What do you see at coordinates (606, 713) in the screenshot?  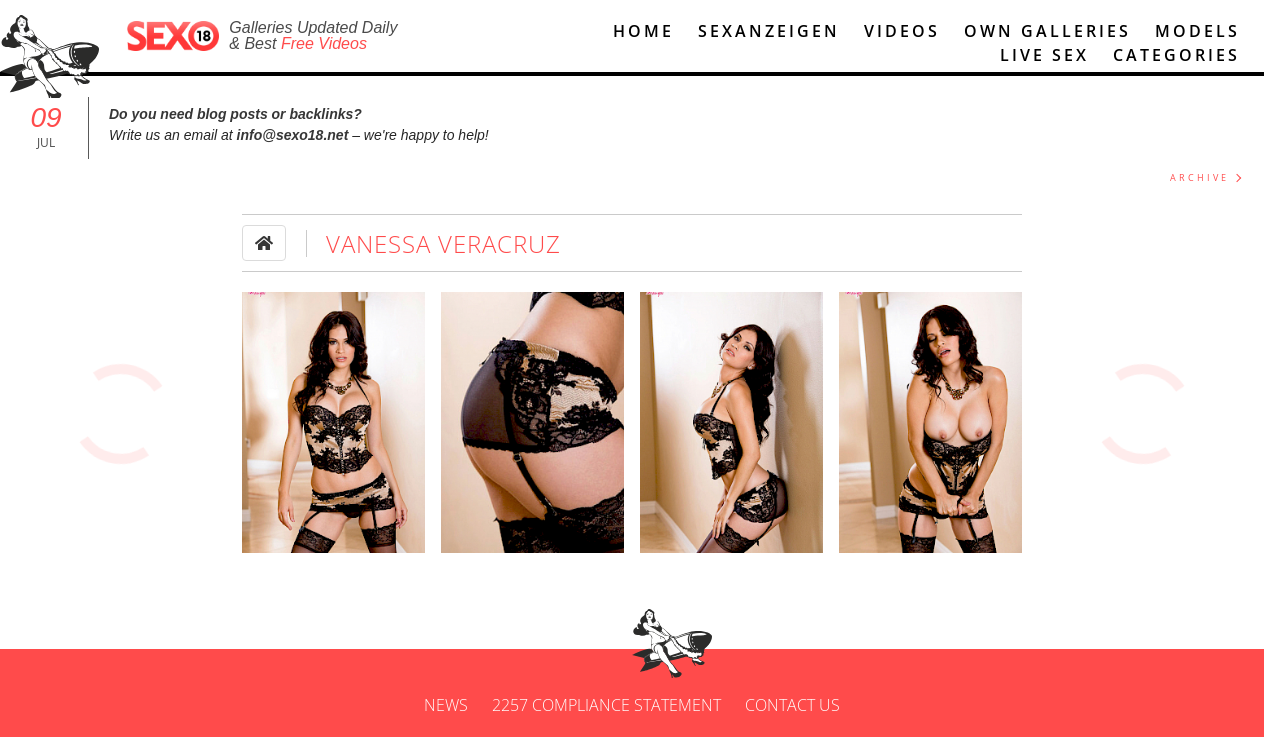 I see `2257 Compliance Statement` at bounding box center [606, 713].